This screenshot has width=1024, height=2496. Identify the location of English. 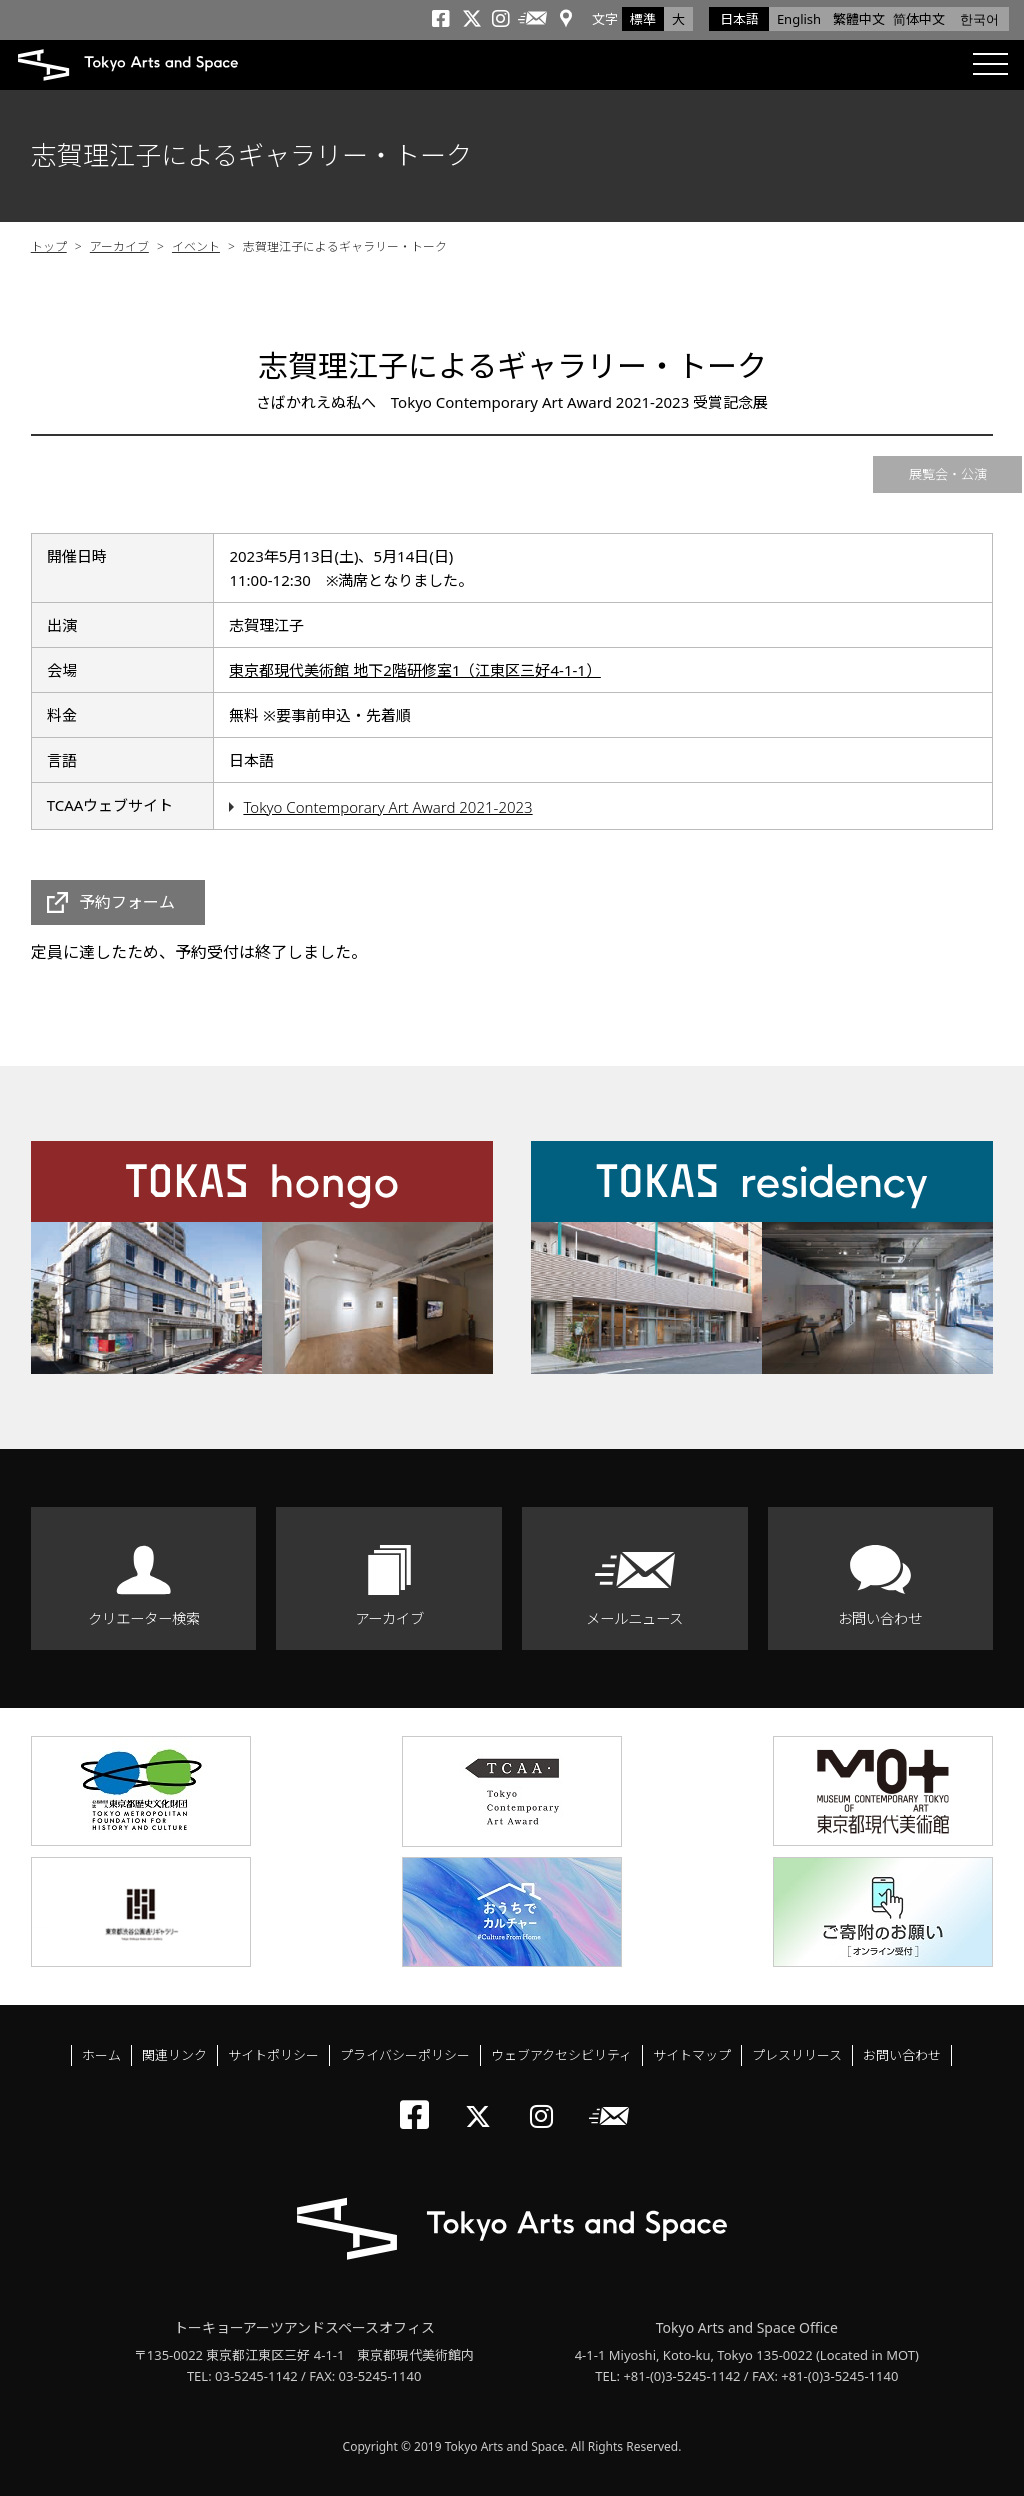
(799, 19).